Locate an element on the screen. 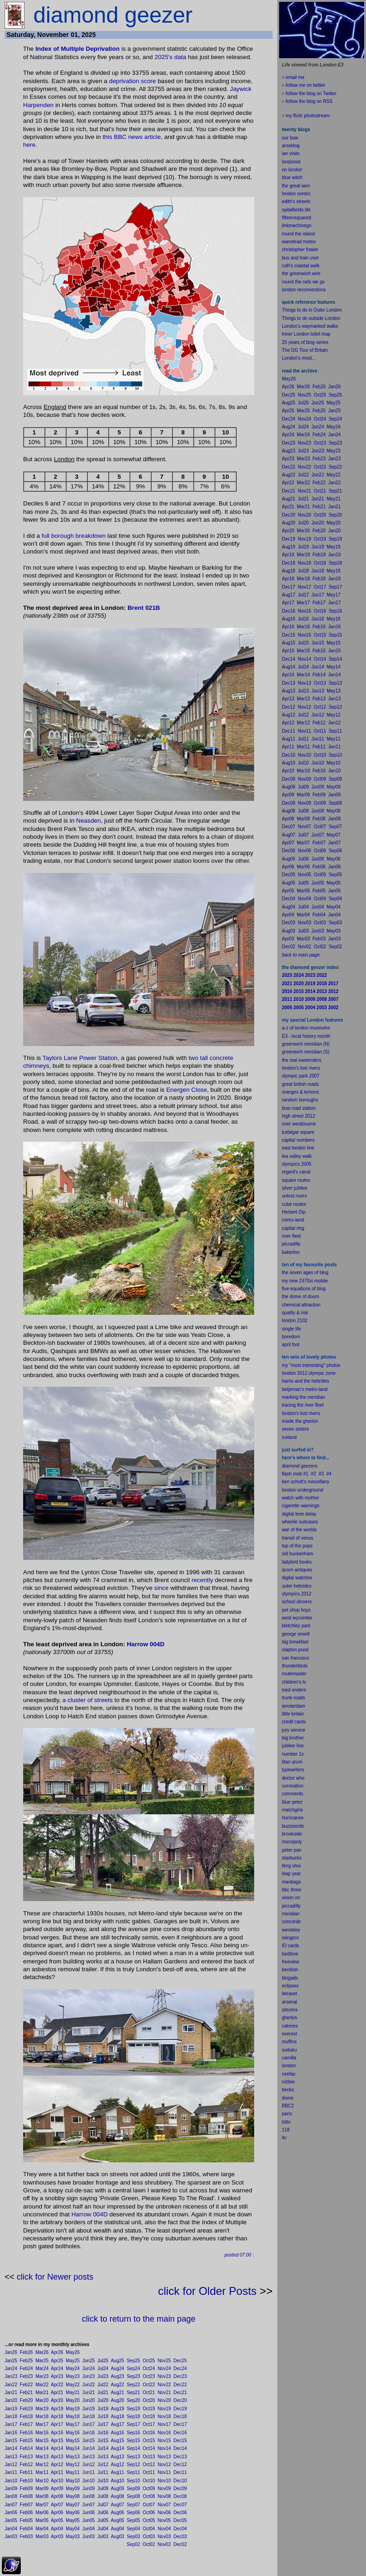 The height and width of the screenshot is (2576, 366). Oct17 is located at coordinates (149, 2424).